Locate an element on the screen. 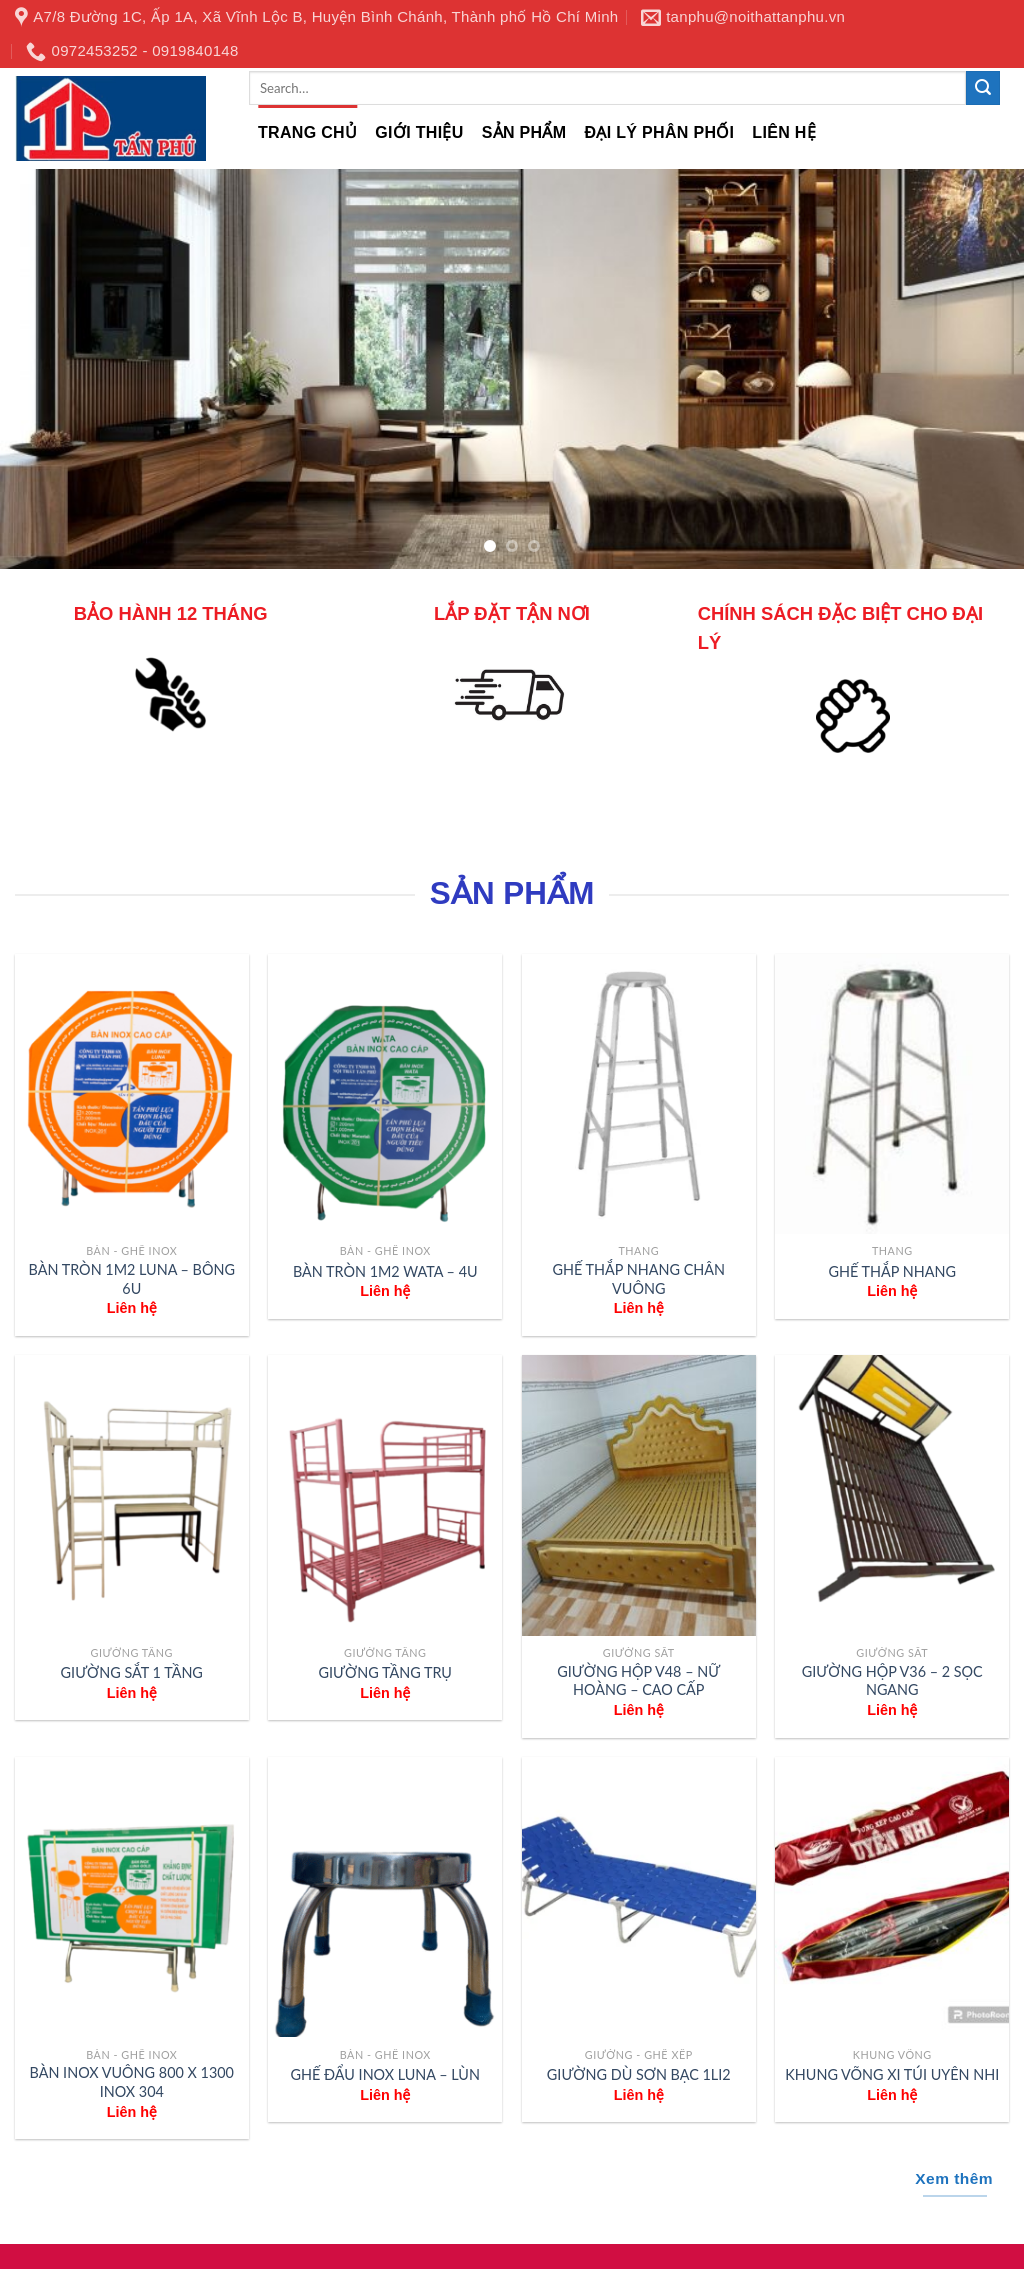  [GHẾ ĐẨU INOX LUNA - LÙN] is located at coordinates (385, 1897).